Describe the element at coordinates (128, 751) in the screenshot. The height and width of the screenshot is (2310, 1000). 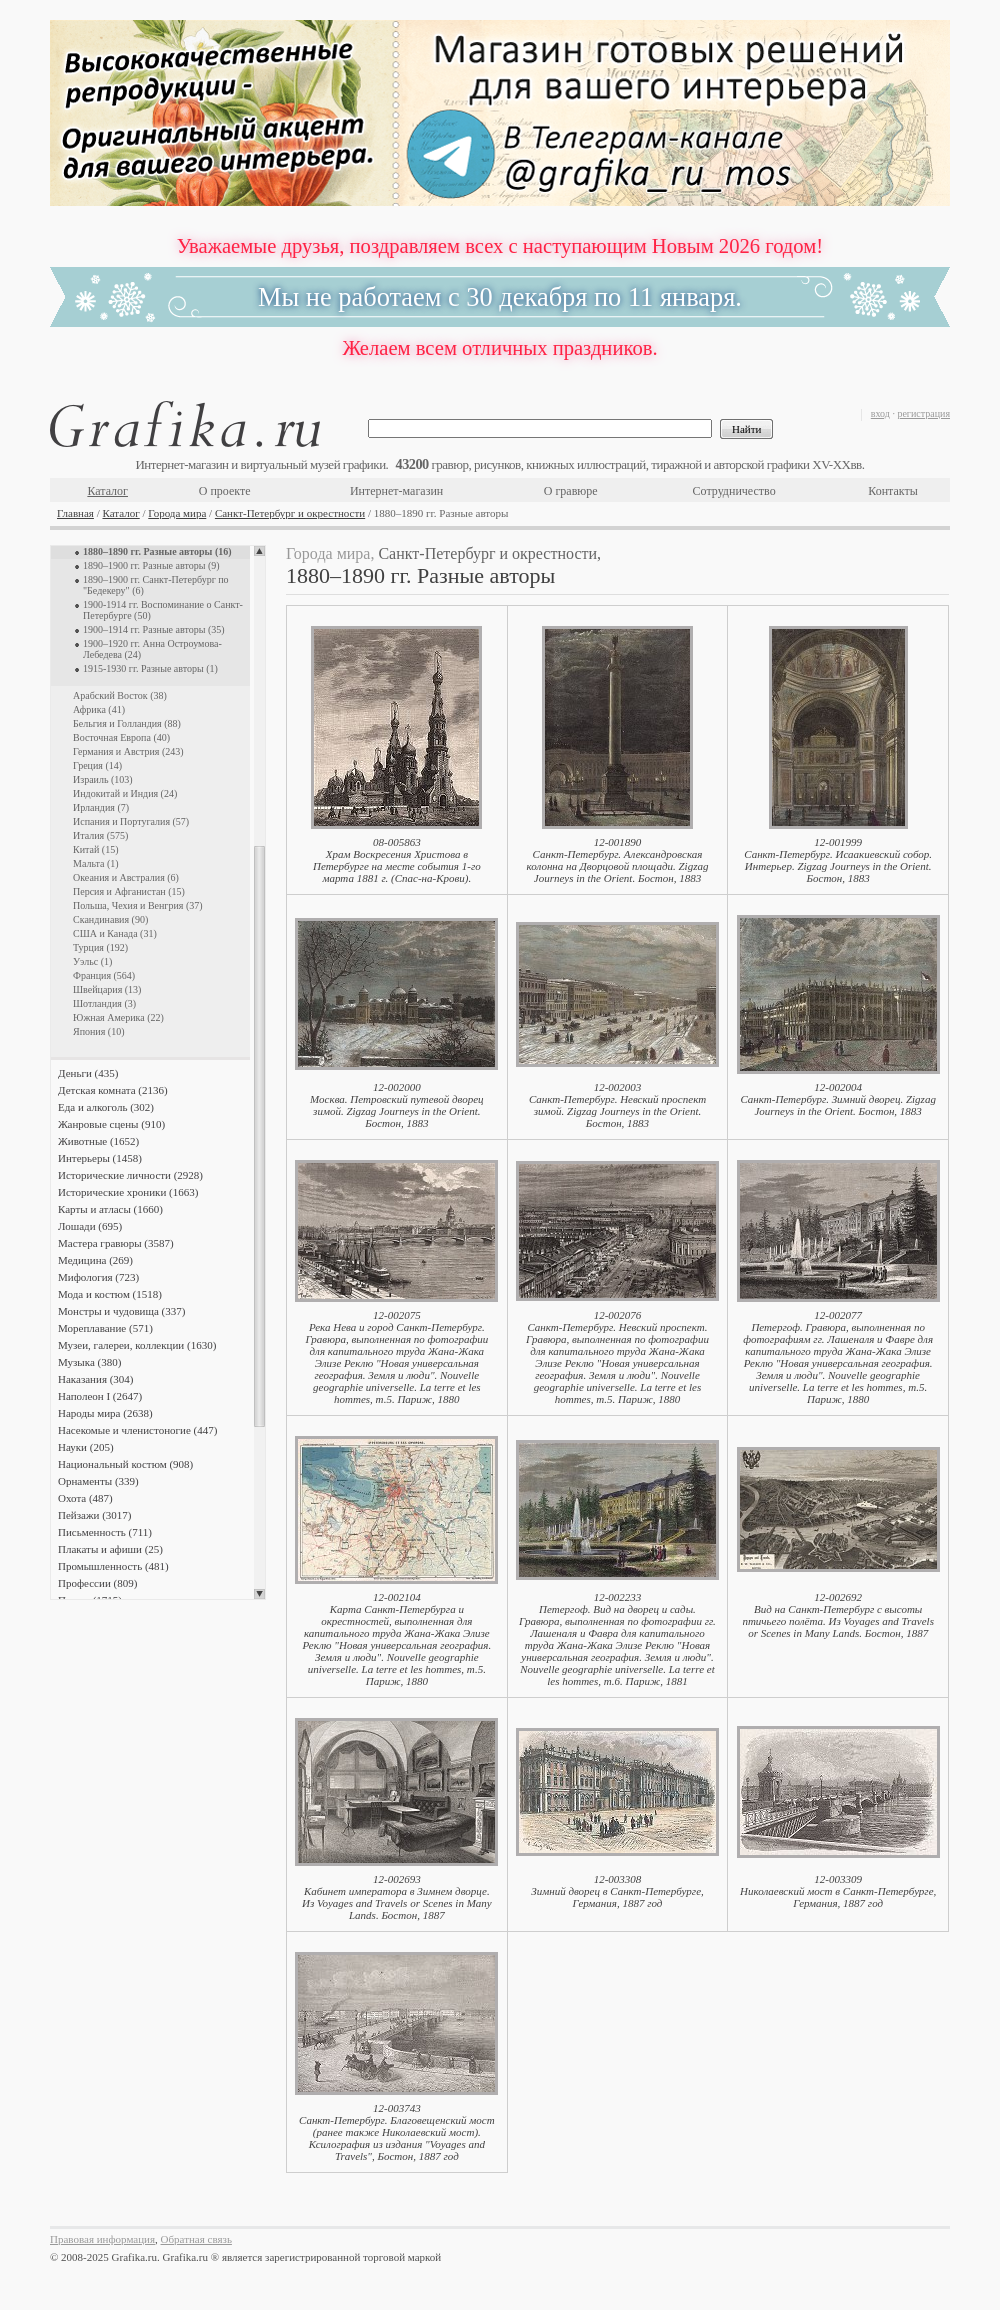
I see `Германия и Австрия (243)` at that location.